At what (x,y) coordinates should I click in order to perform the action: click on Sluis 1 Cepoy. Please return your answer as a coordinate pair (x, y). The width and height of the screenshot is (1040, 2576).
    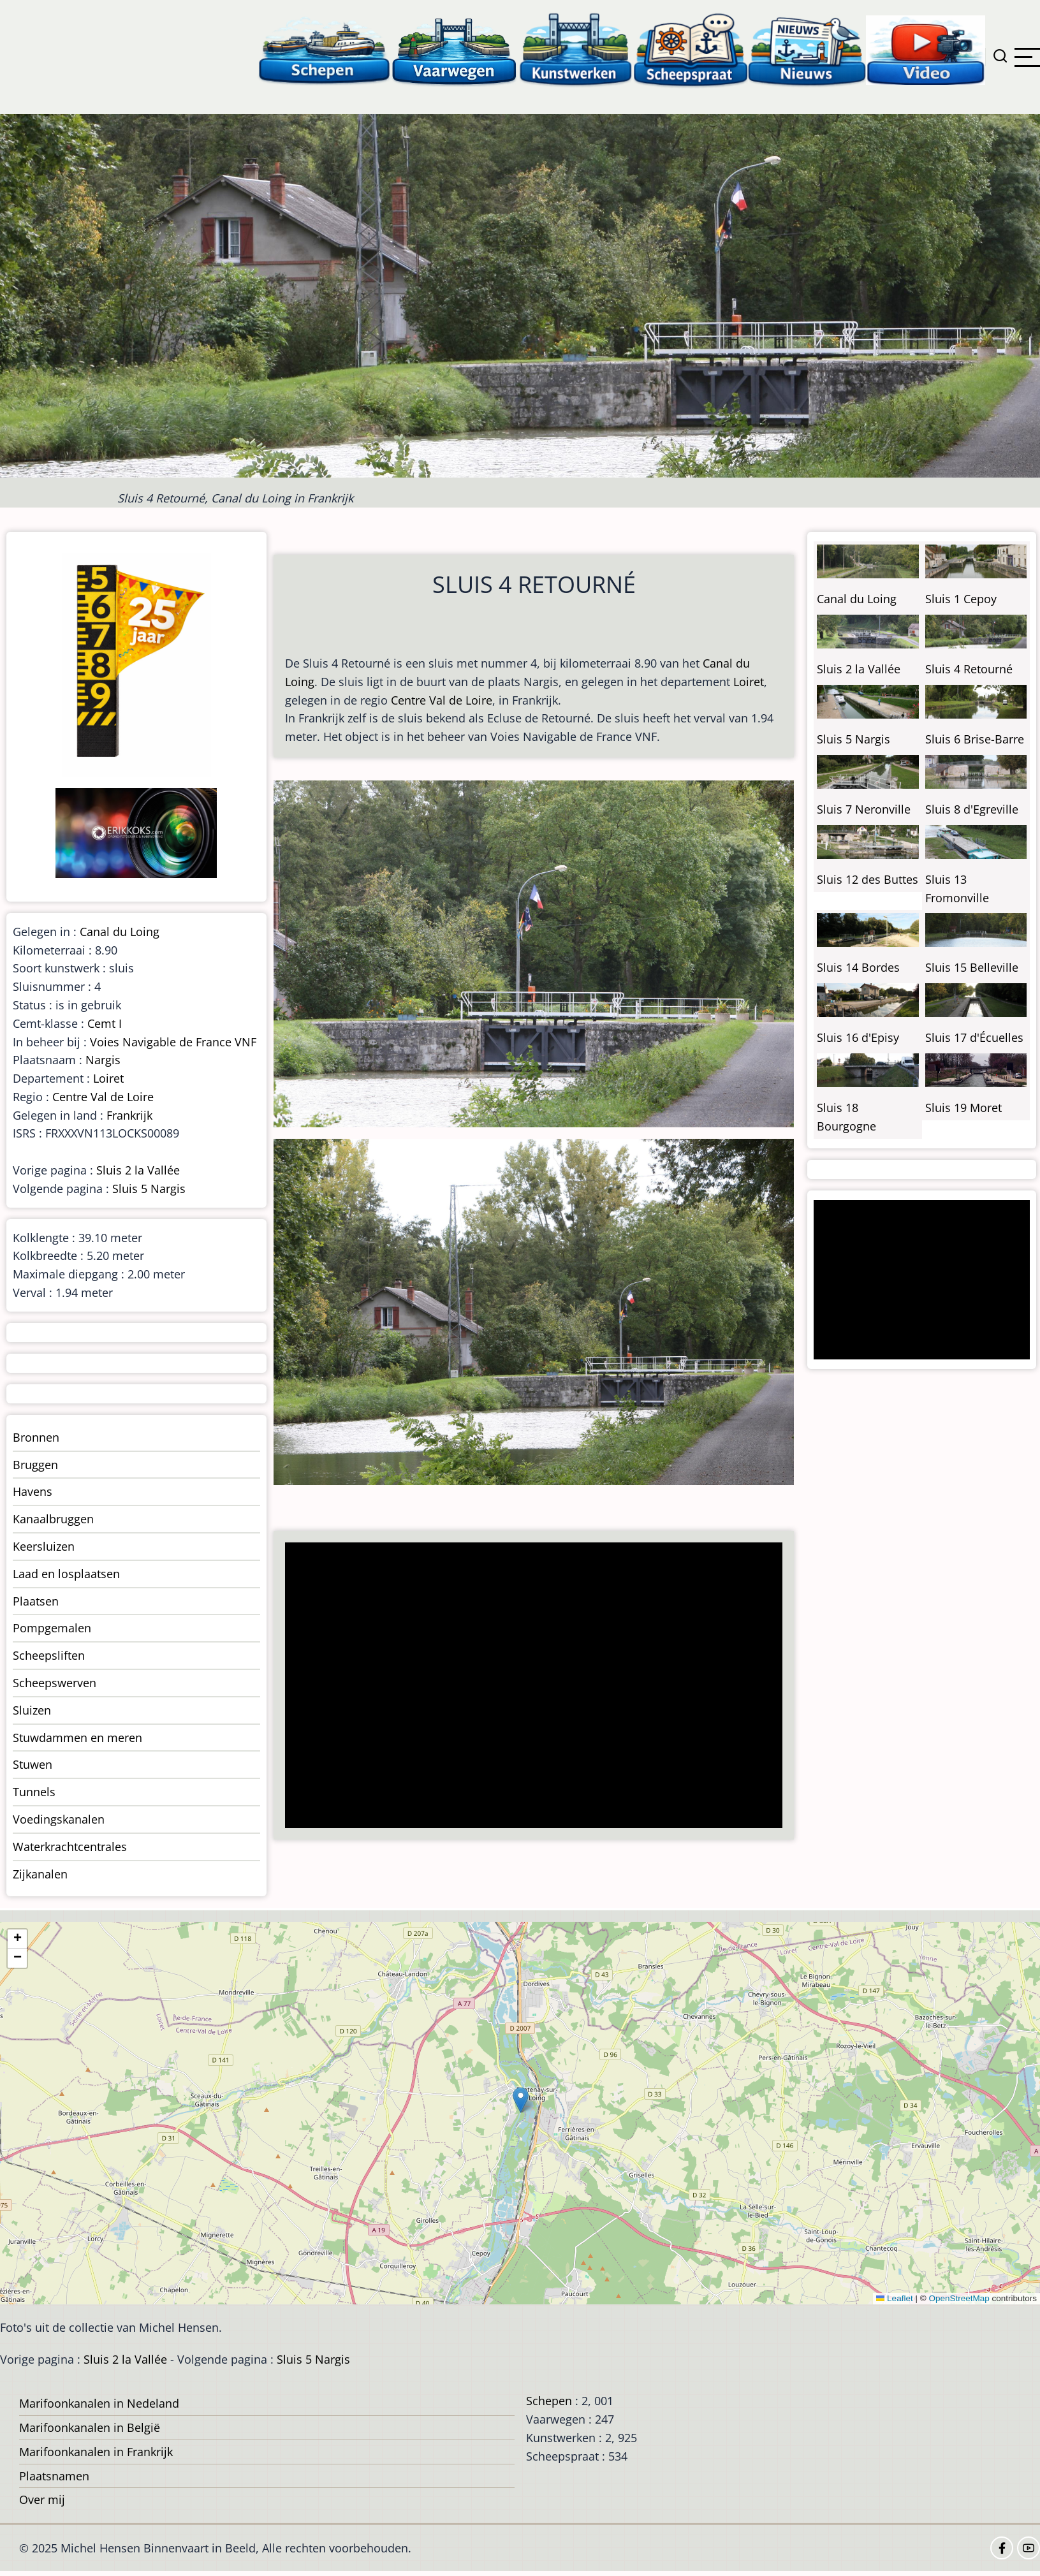
    Looking at the image, I should click on (961, 598).